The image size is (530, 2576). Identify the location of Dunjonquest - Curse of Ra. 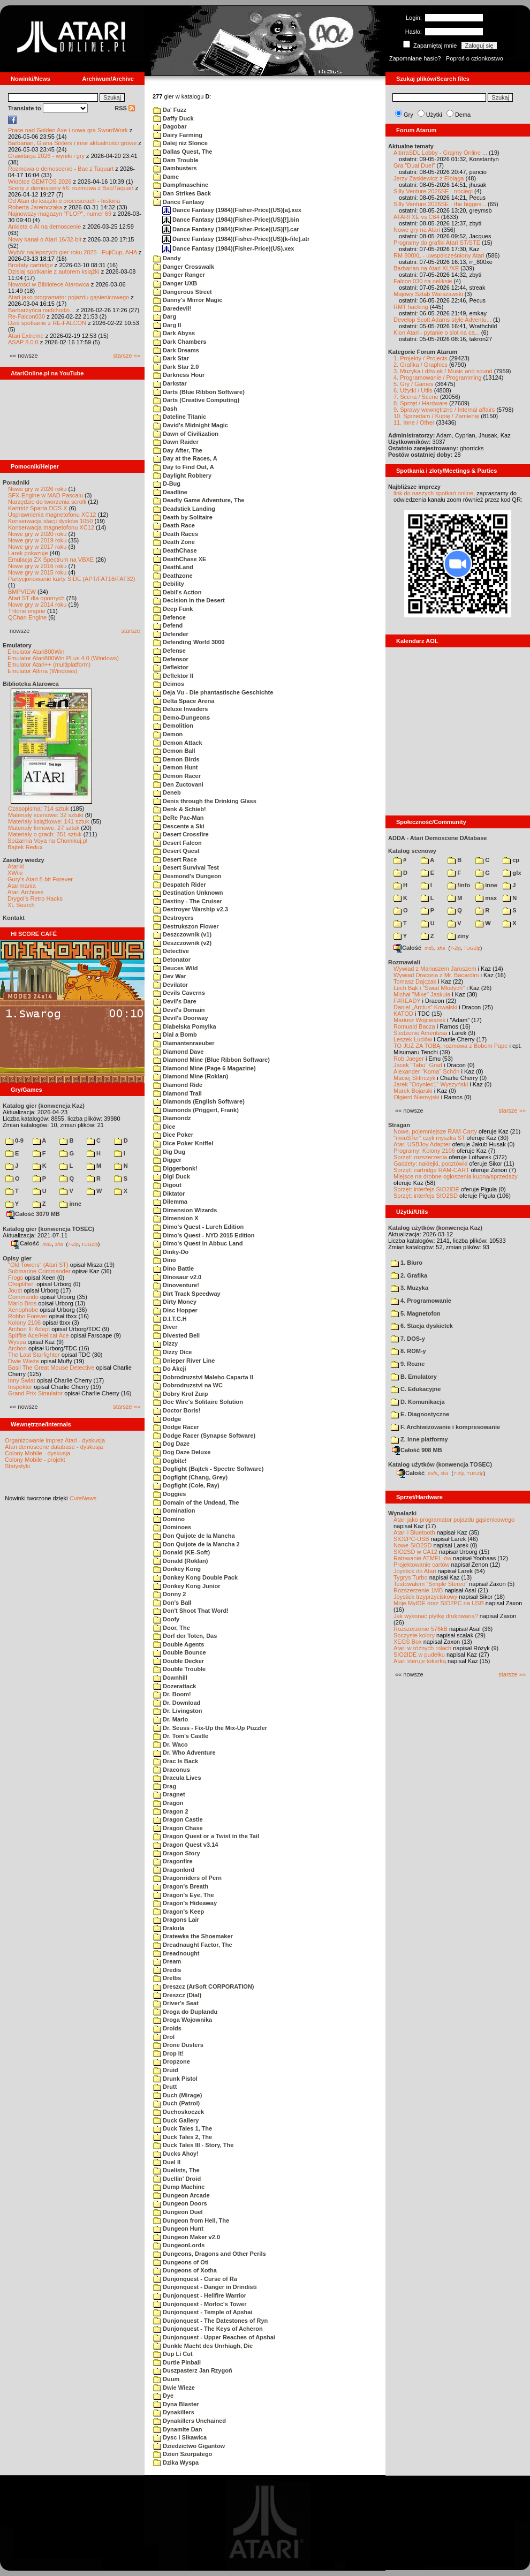
(195, 2279).